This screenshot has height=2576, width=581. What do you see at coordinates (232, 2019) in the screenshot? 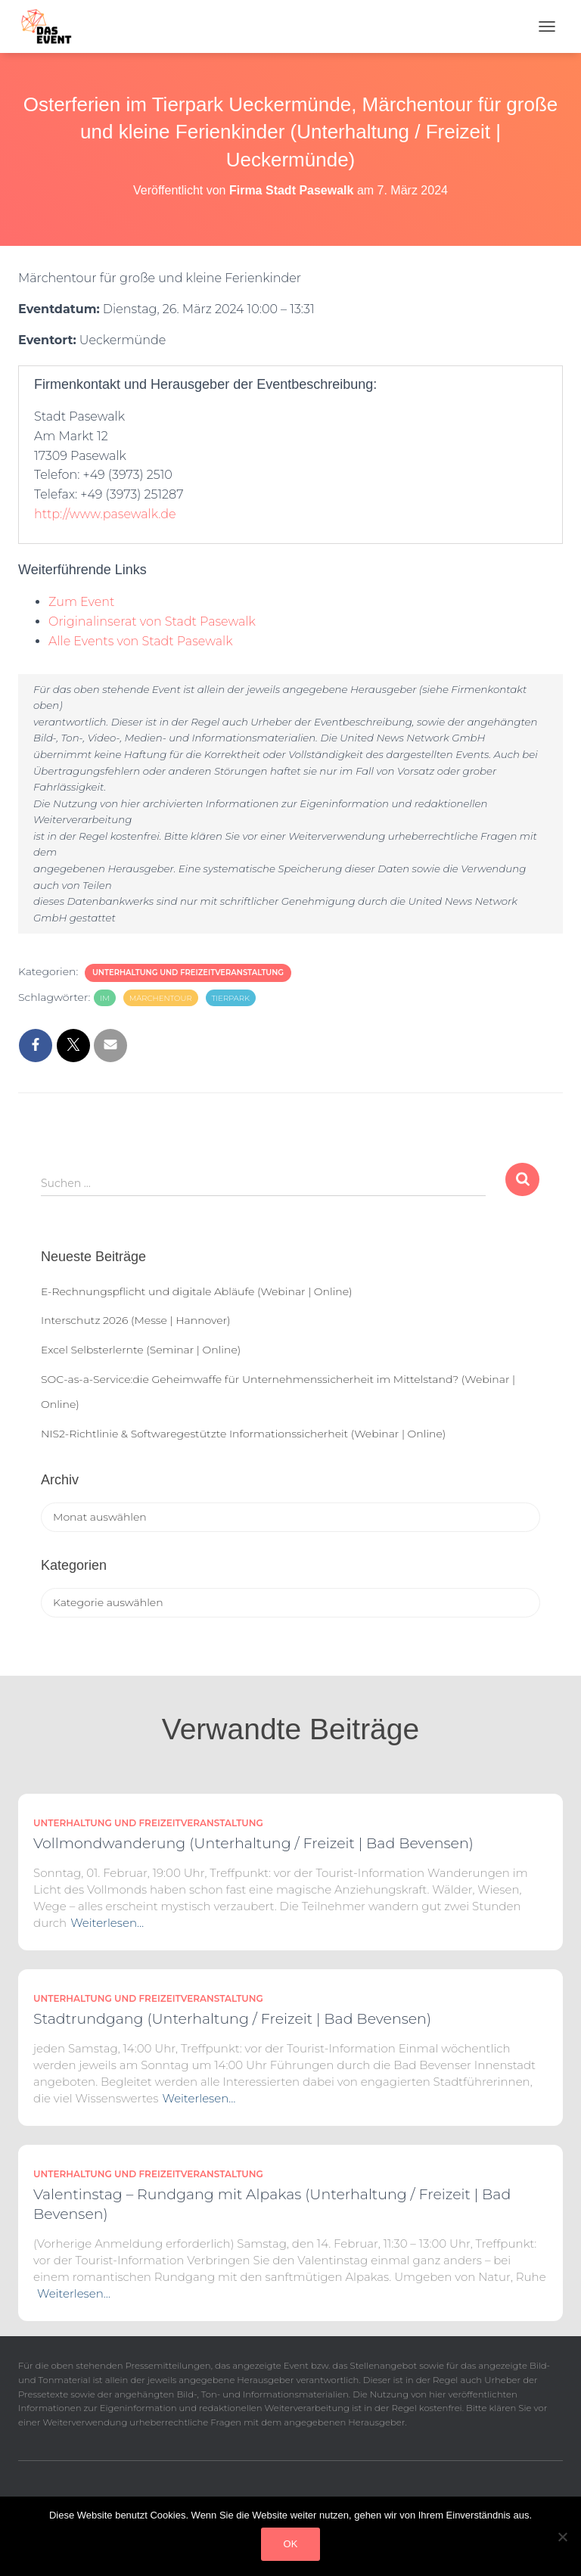
I see `Stadtrundgang (Unterhaltung / Freizeit | Bad Bevensen)` at bounding box center [232, 2019].